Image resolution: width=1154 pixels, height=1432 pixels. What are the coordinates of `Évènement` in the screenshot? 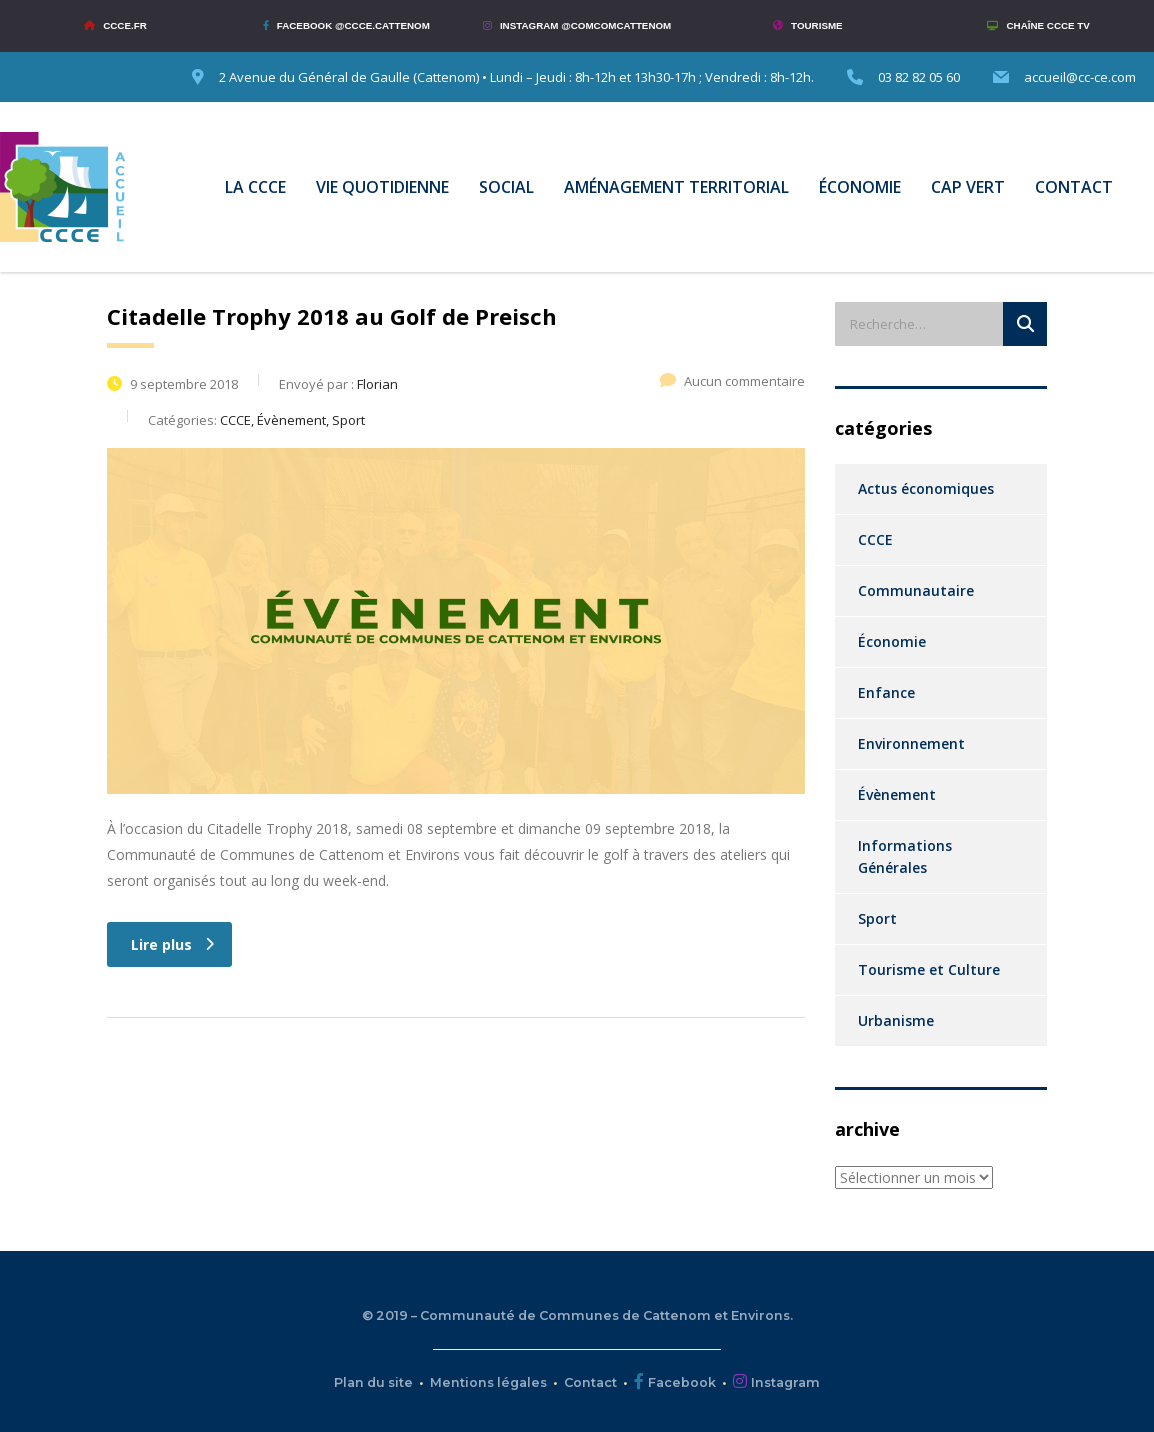 It's located at (897, 794).